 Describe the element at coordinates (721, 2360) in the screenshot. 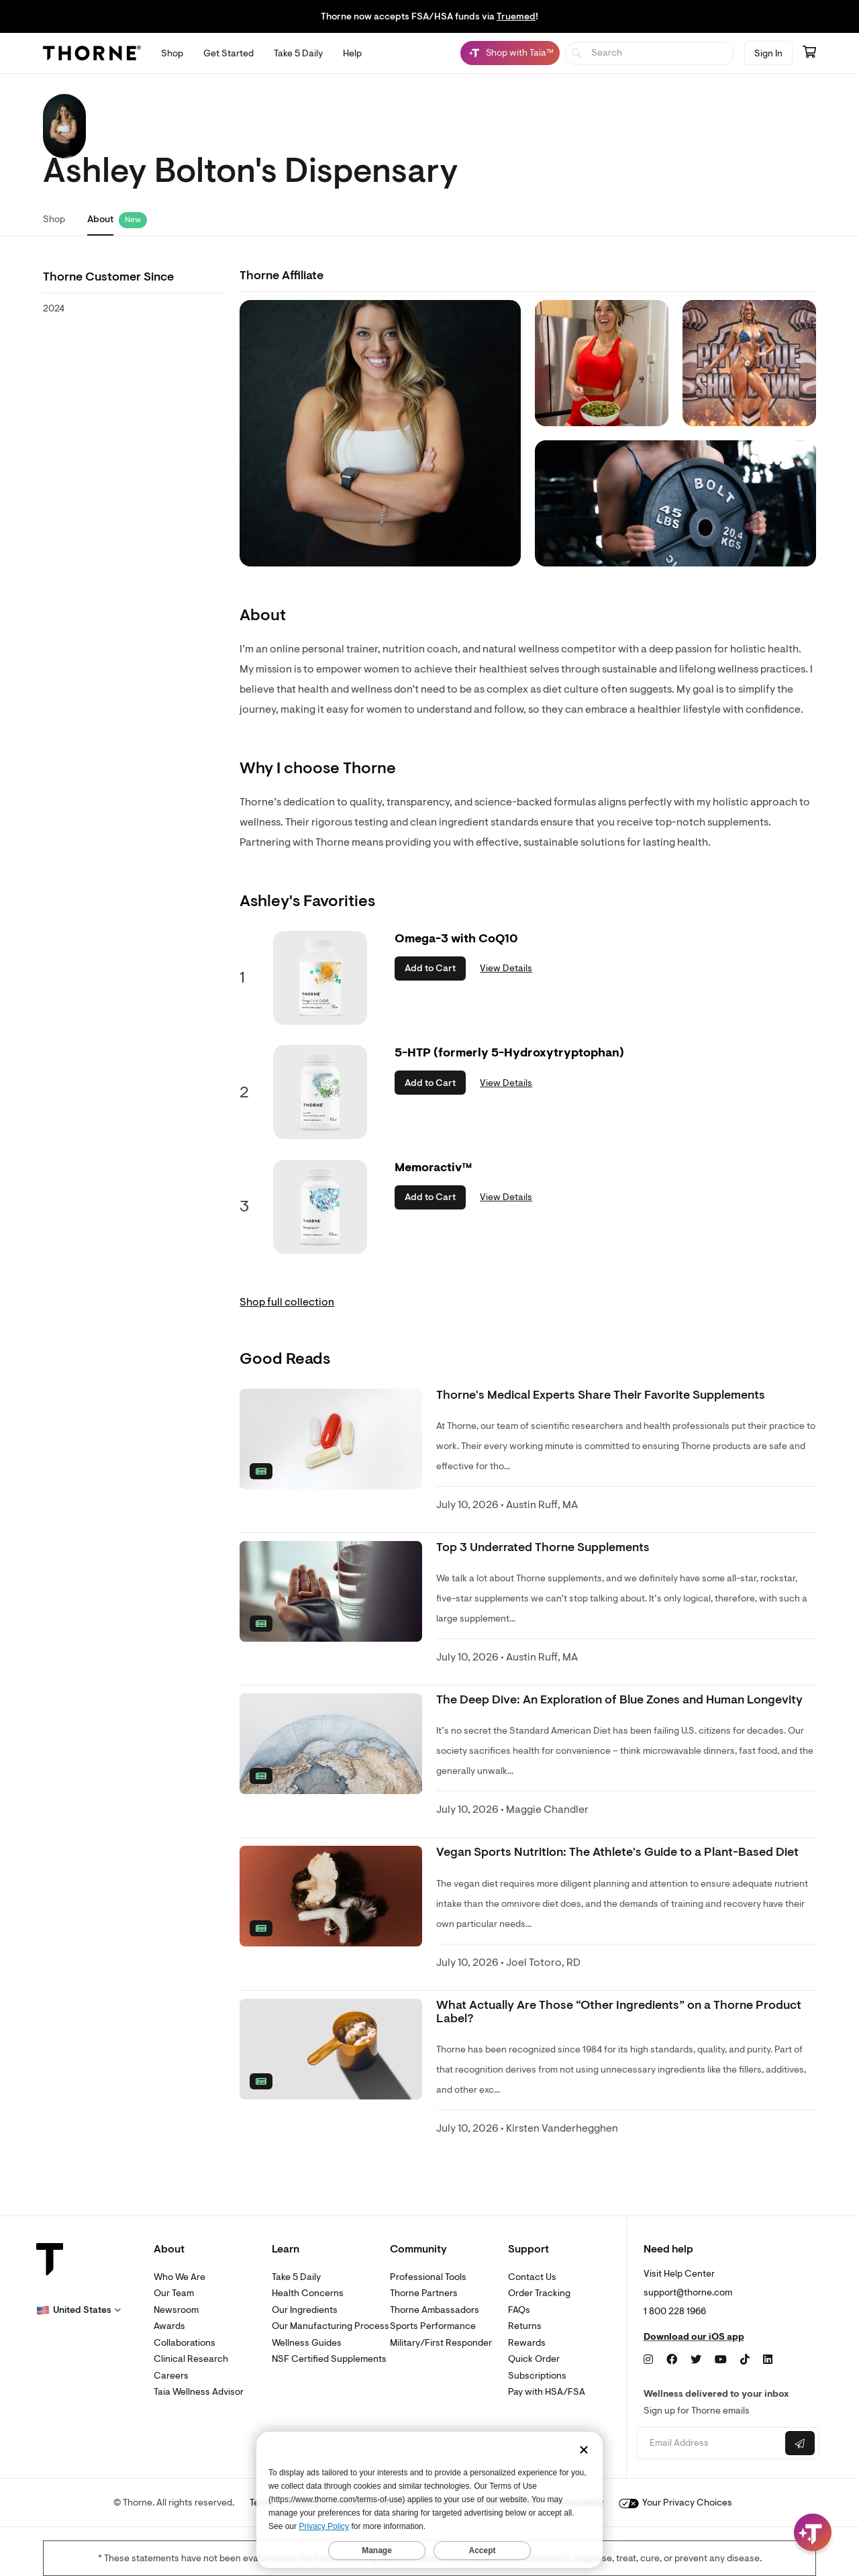

I see `[YouTube]` at that location.